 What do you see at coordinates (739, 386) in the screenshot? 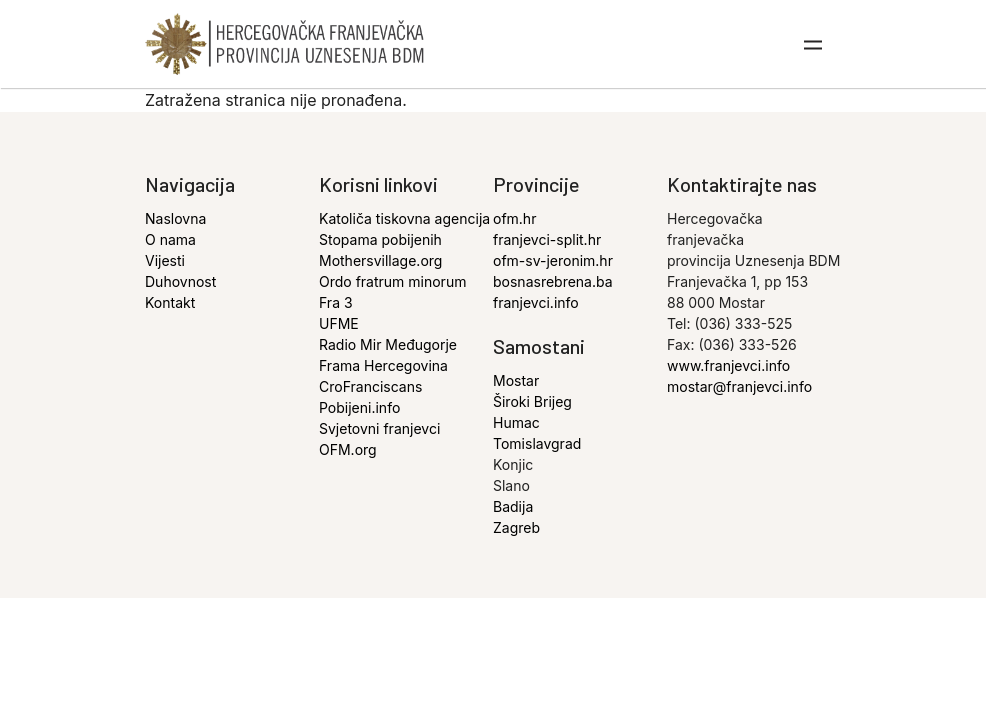
I see `mostar@franjevci.info` at bounding box center [739, 386].